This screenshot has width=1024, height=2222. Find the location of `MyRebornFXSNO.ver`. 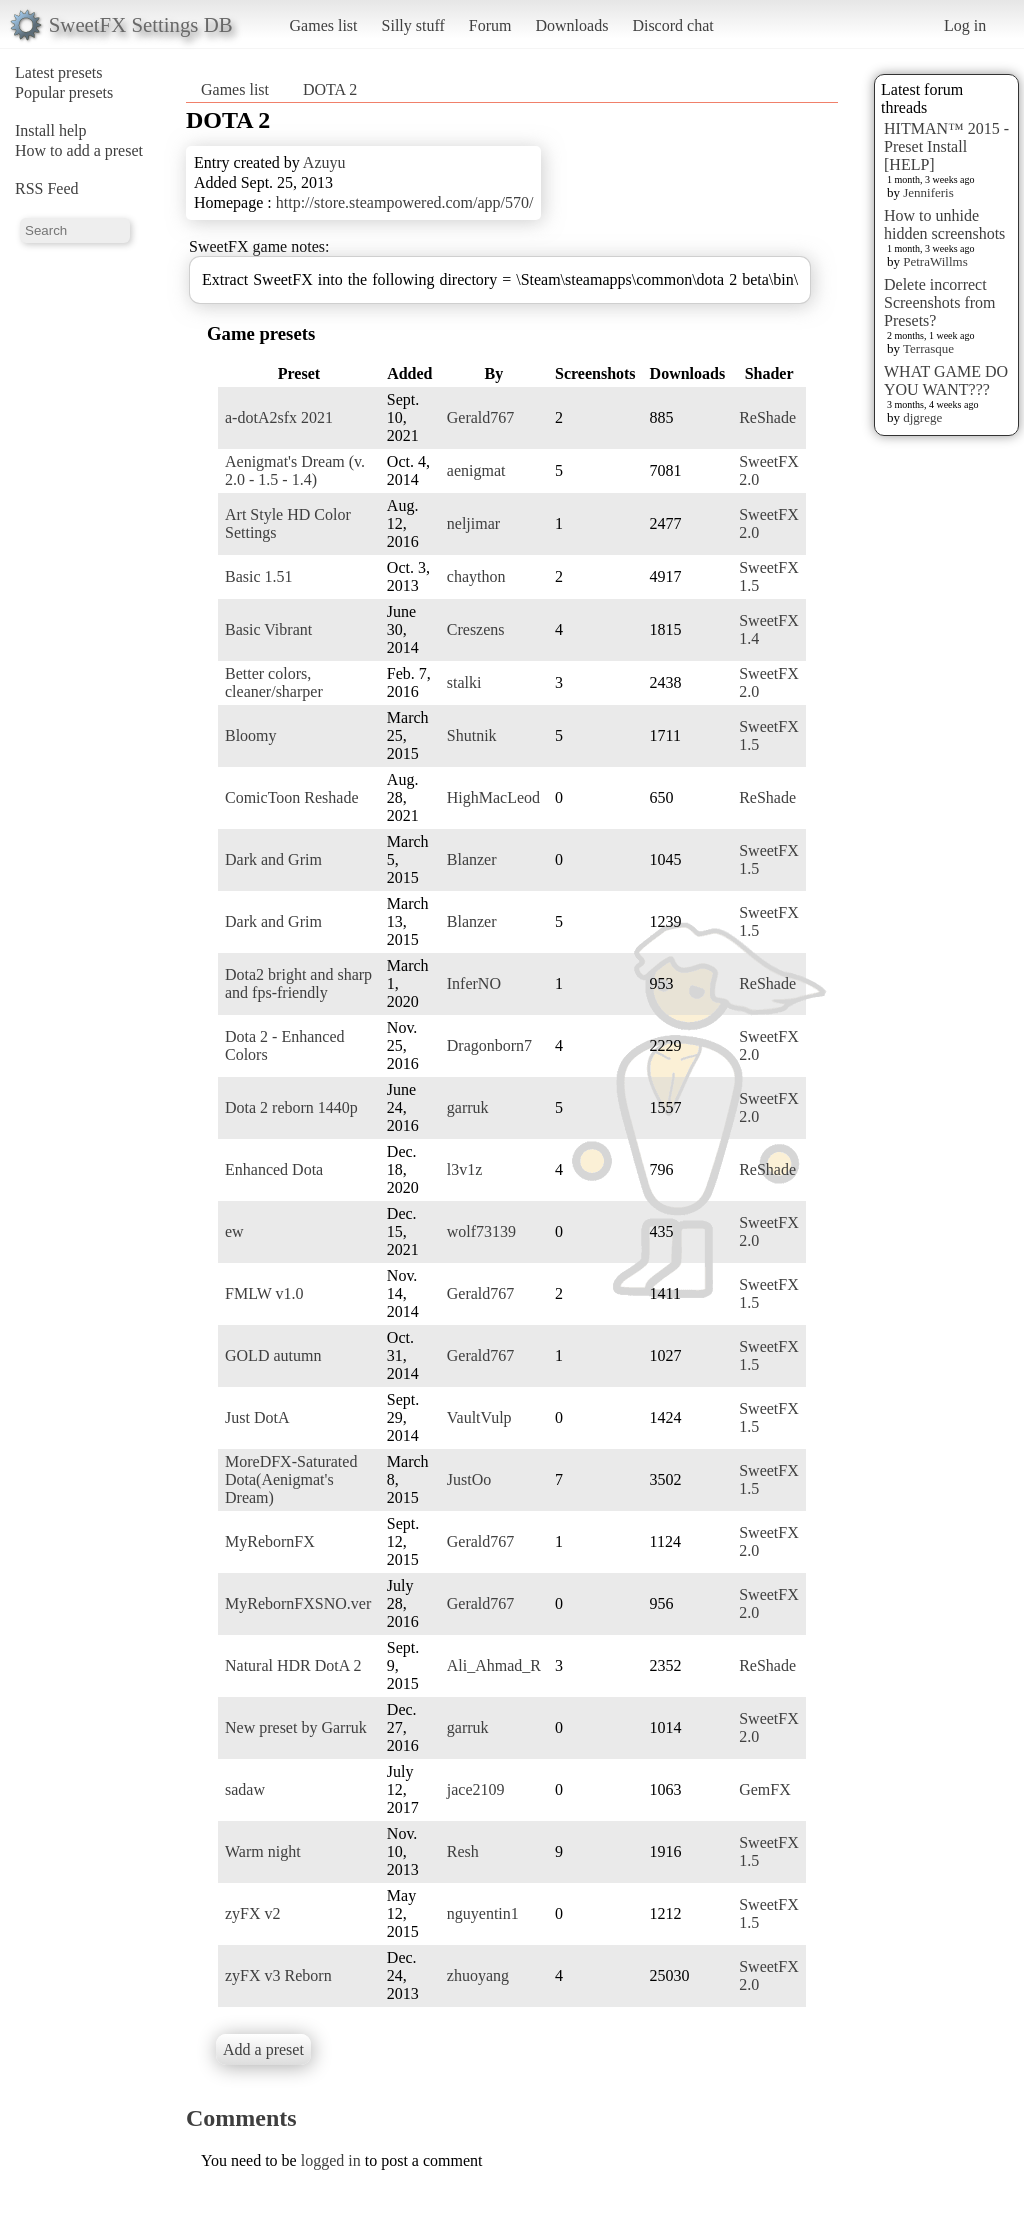

MyRebornFXSNO.ver is located at coordinates (298, 1603).